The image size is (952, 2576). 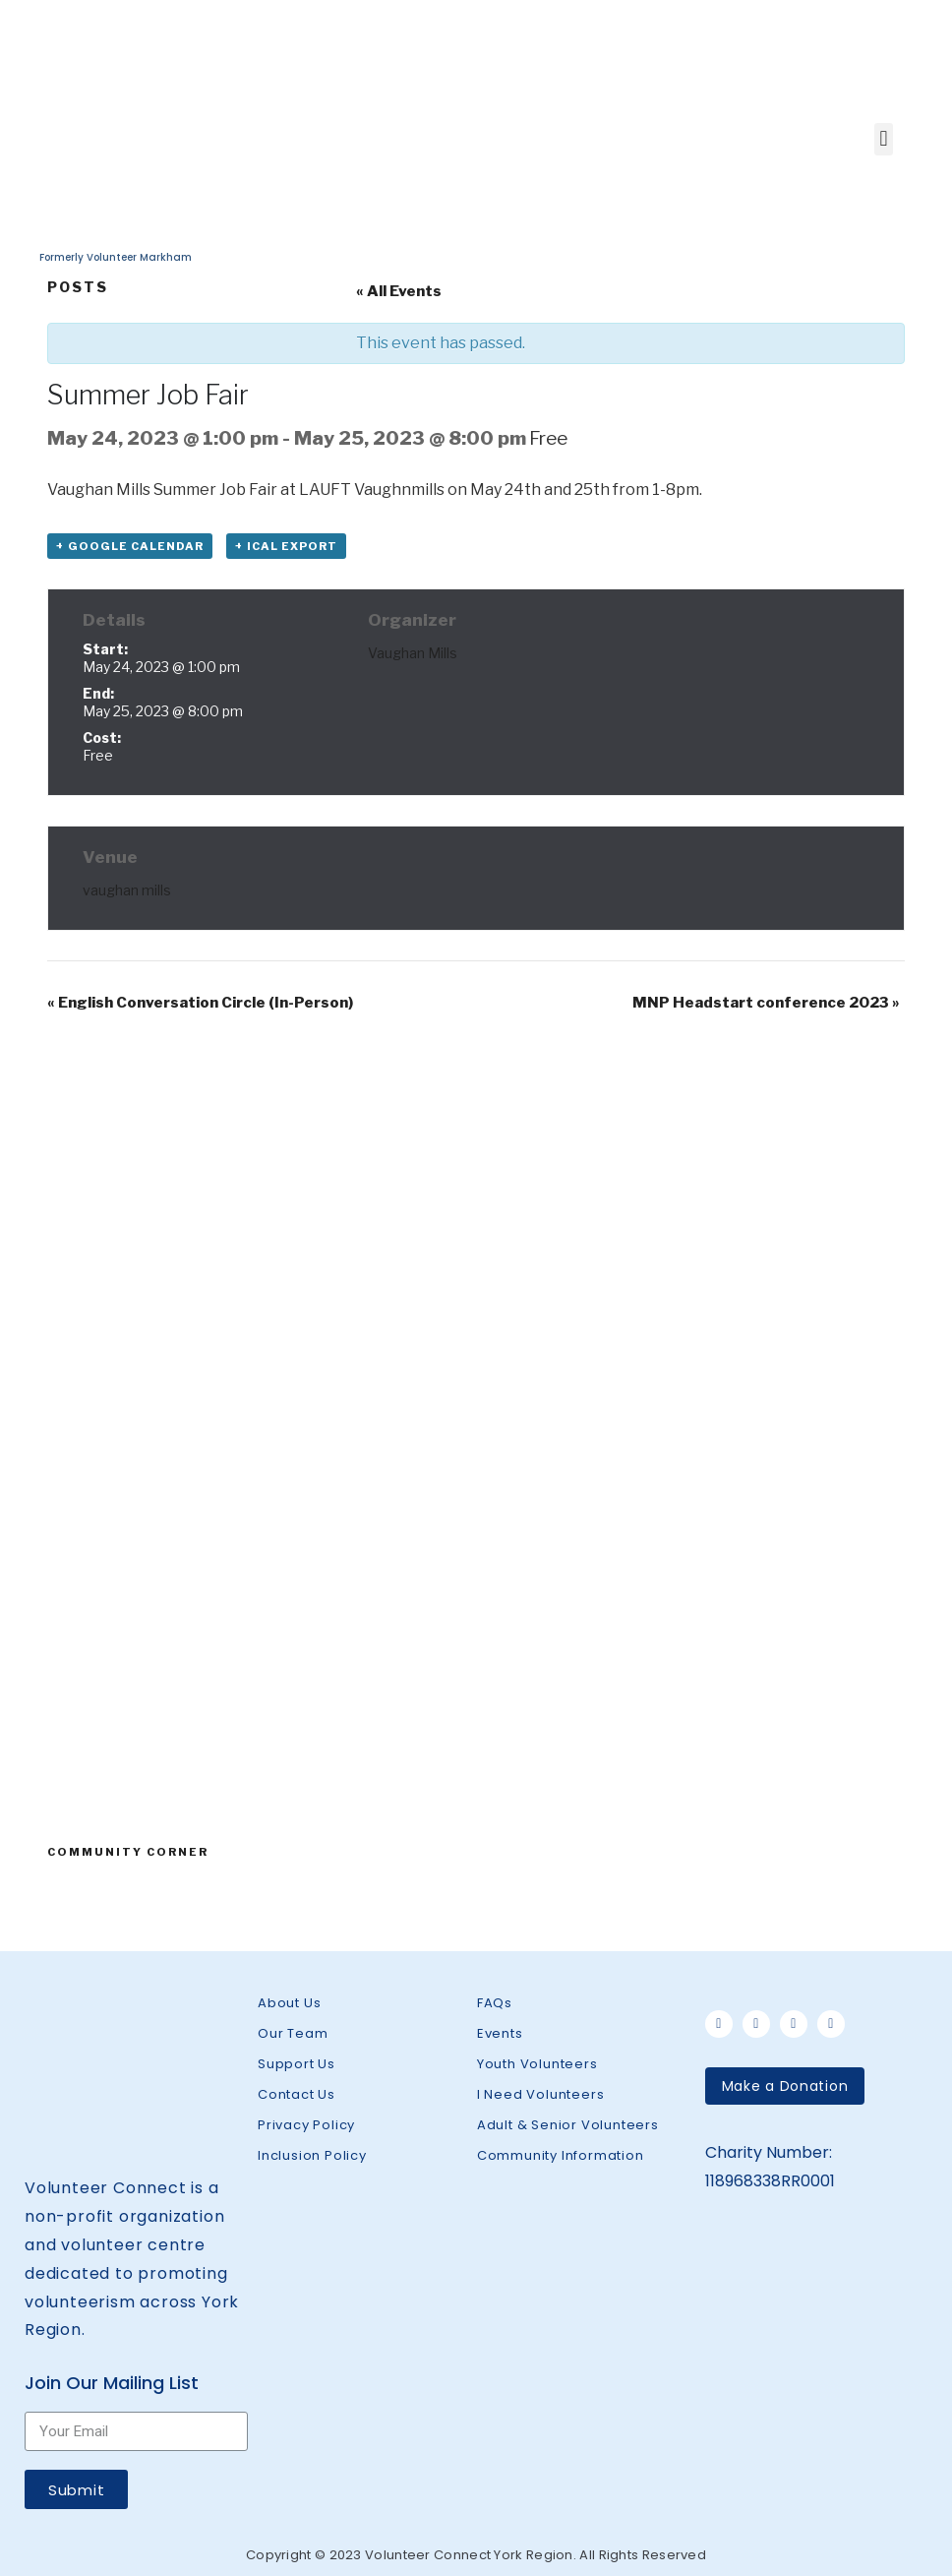 What do you see at coordinates (200, 1003) in the screenshot?
I see `English Conversation Circle (In-Person)` at bounding box center [200, 1003].